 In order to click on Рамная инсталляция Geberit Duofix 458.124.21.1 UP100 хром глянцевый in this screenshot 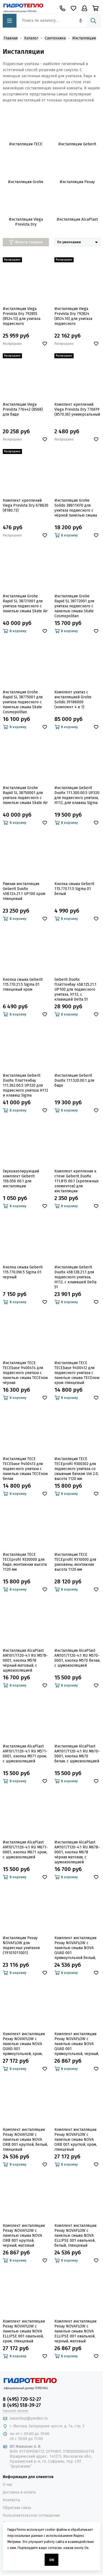, I will do `click(24, 891)`.